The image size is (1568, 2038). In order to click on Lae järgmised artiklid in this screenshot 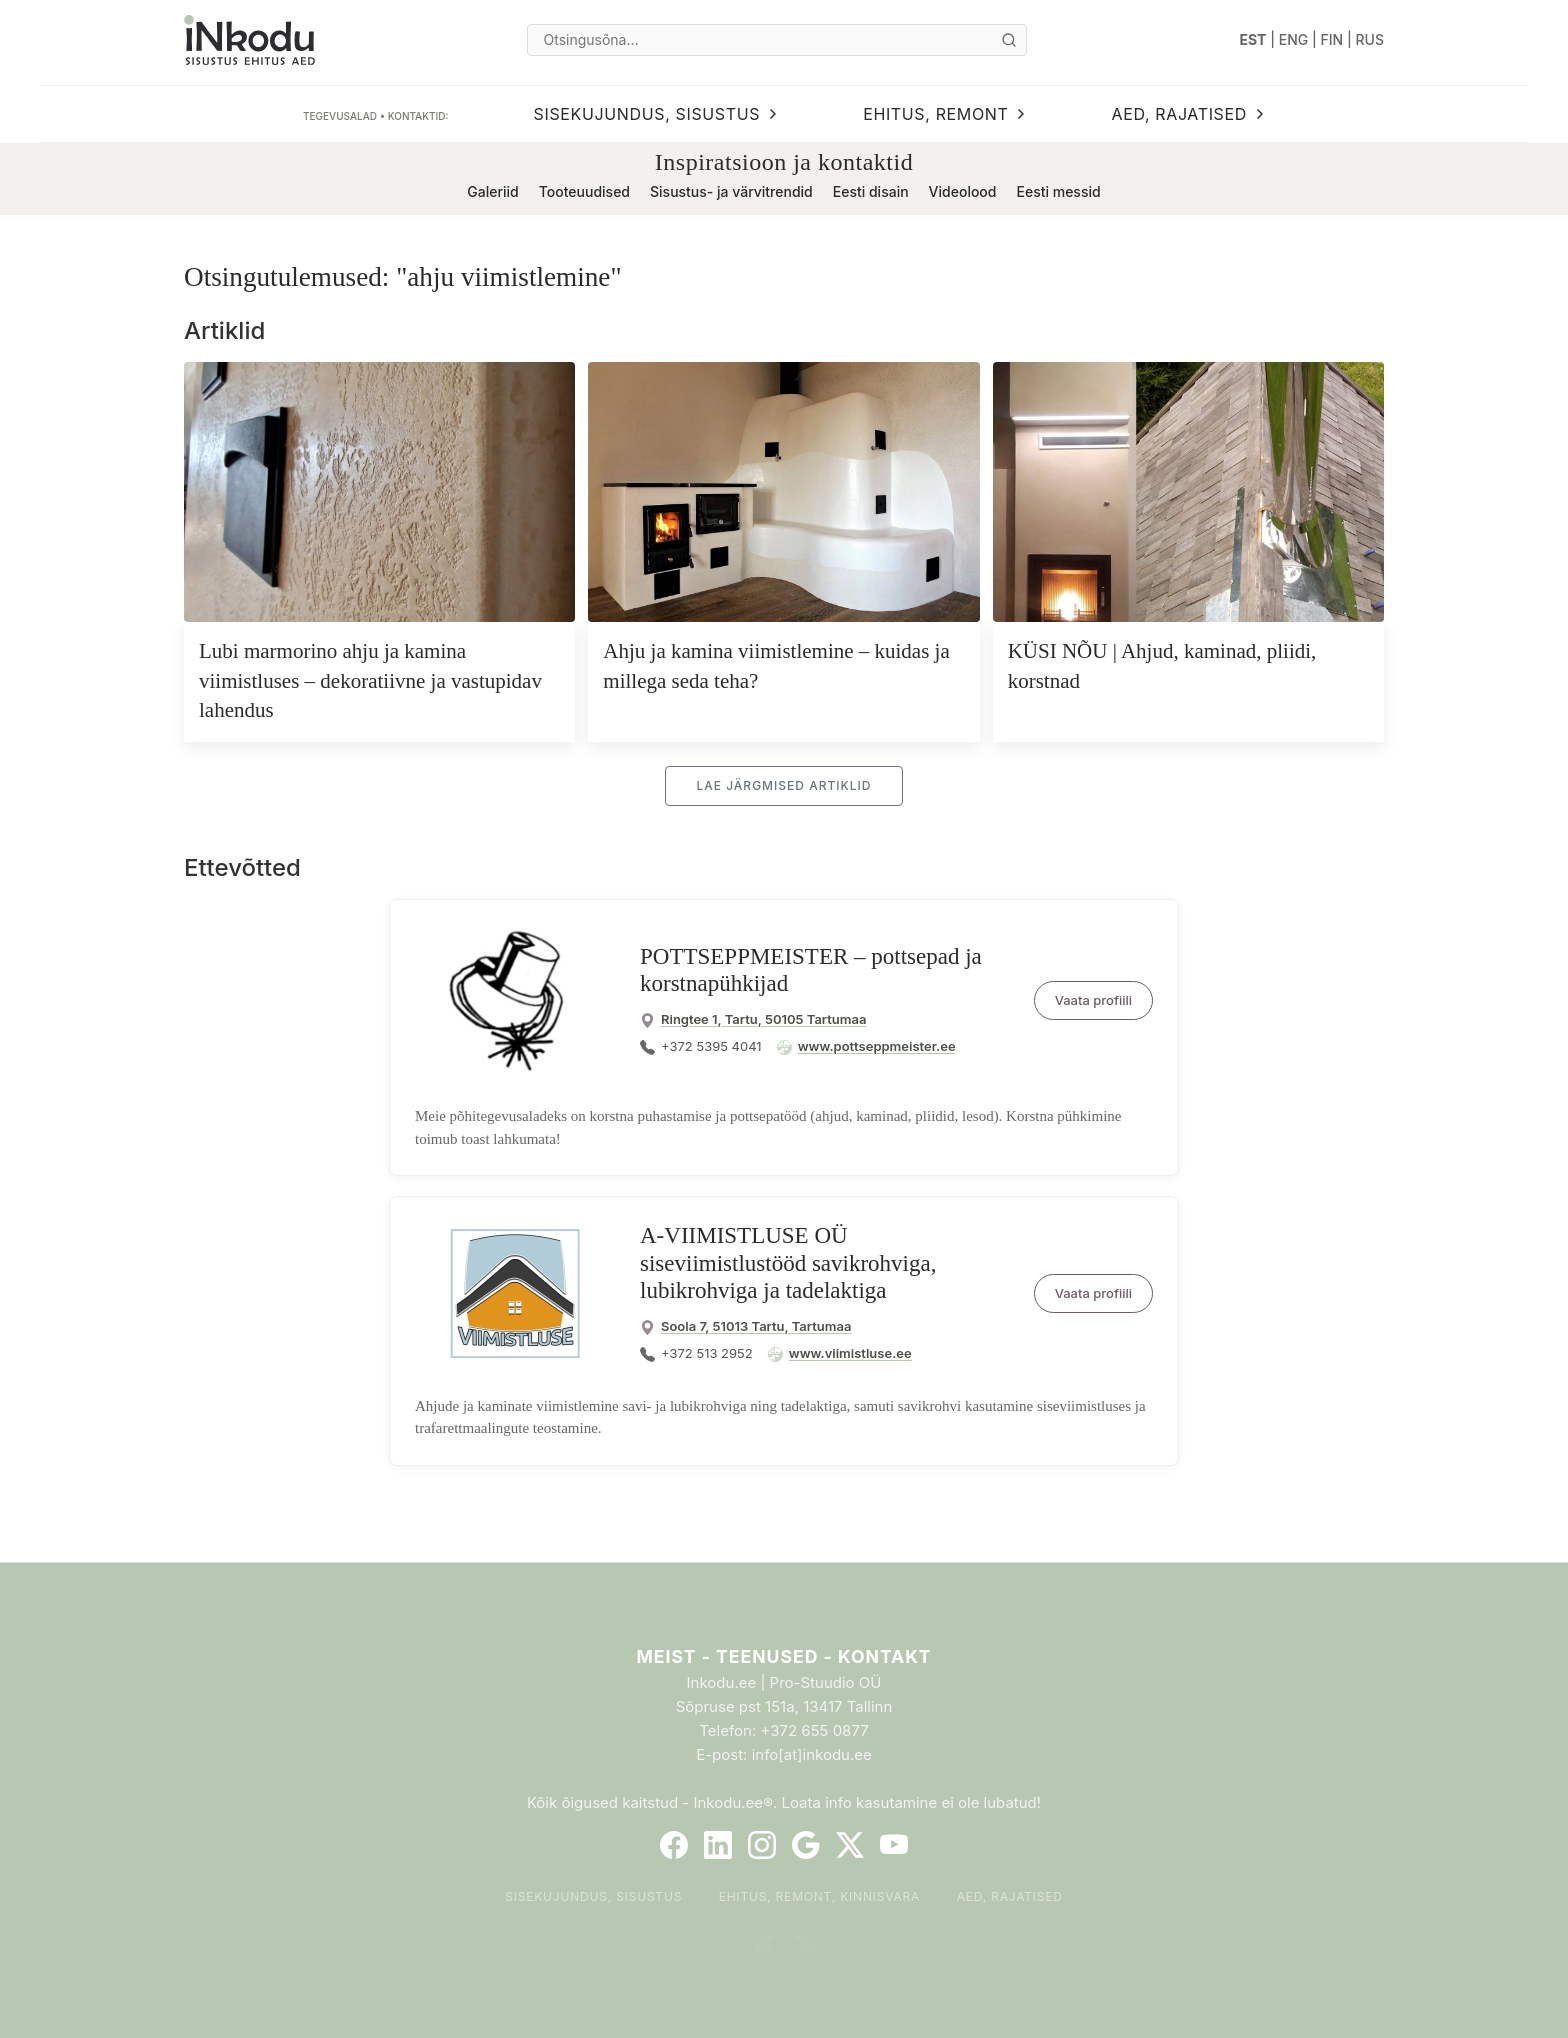, I will do `click(783, 785)`.